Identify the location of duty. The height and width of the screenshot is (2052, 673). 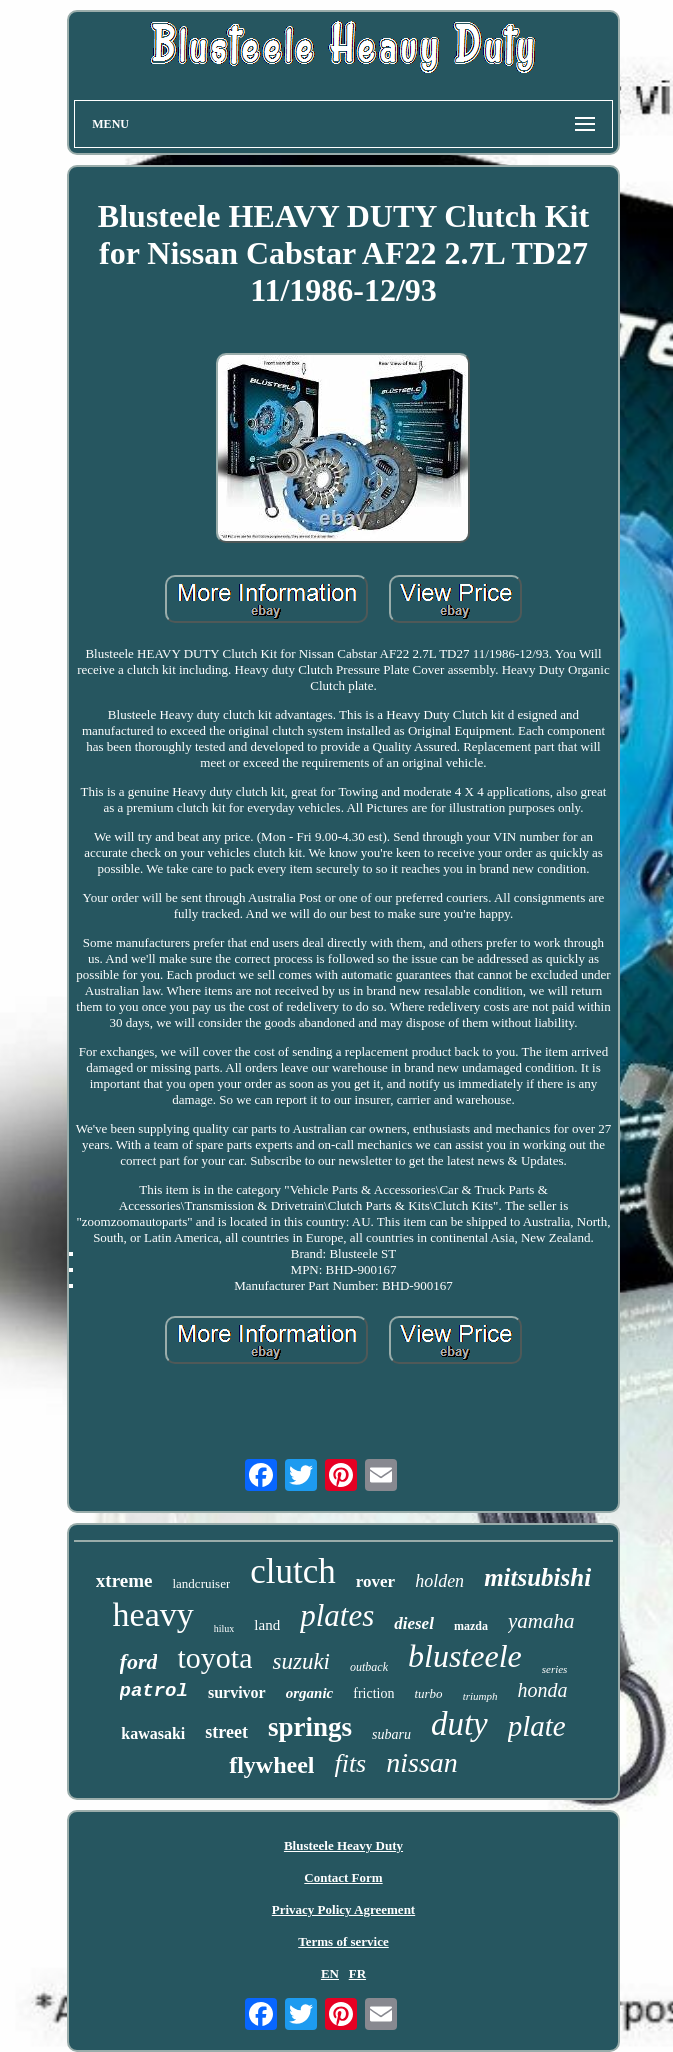
(459, 1724).